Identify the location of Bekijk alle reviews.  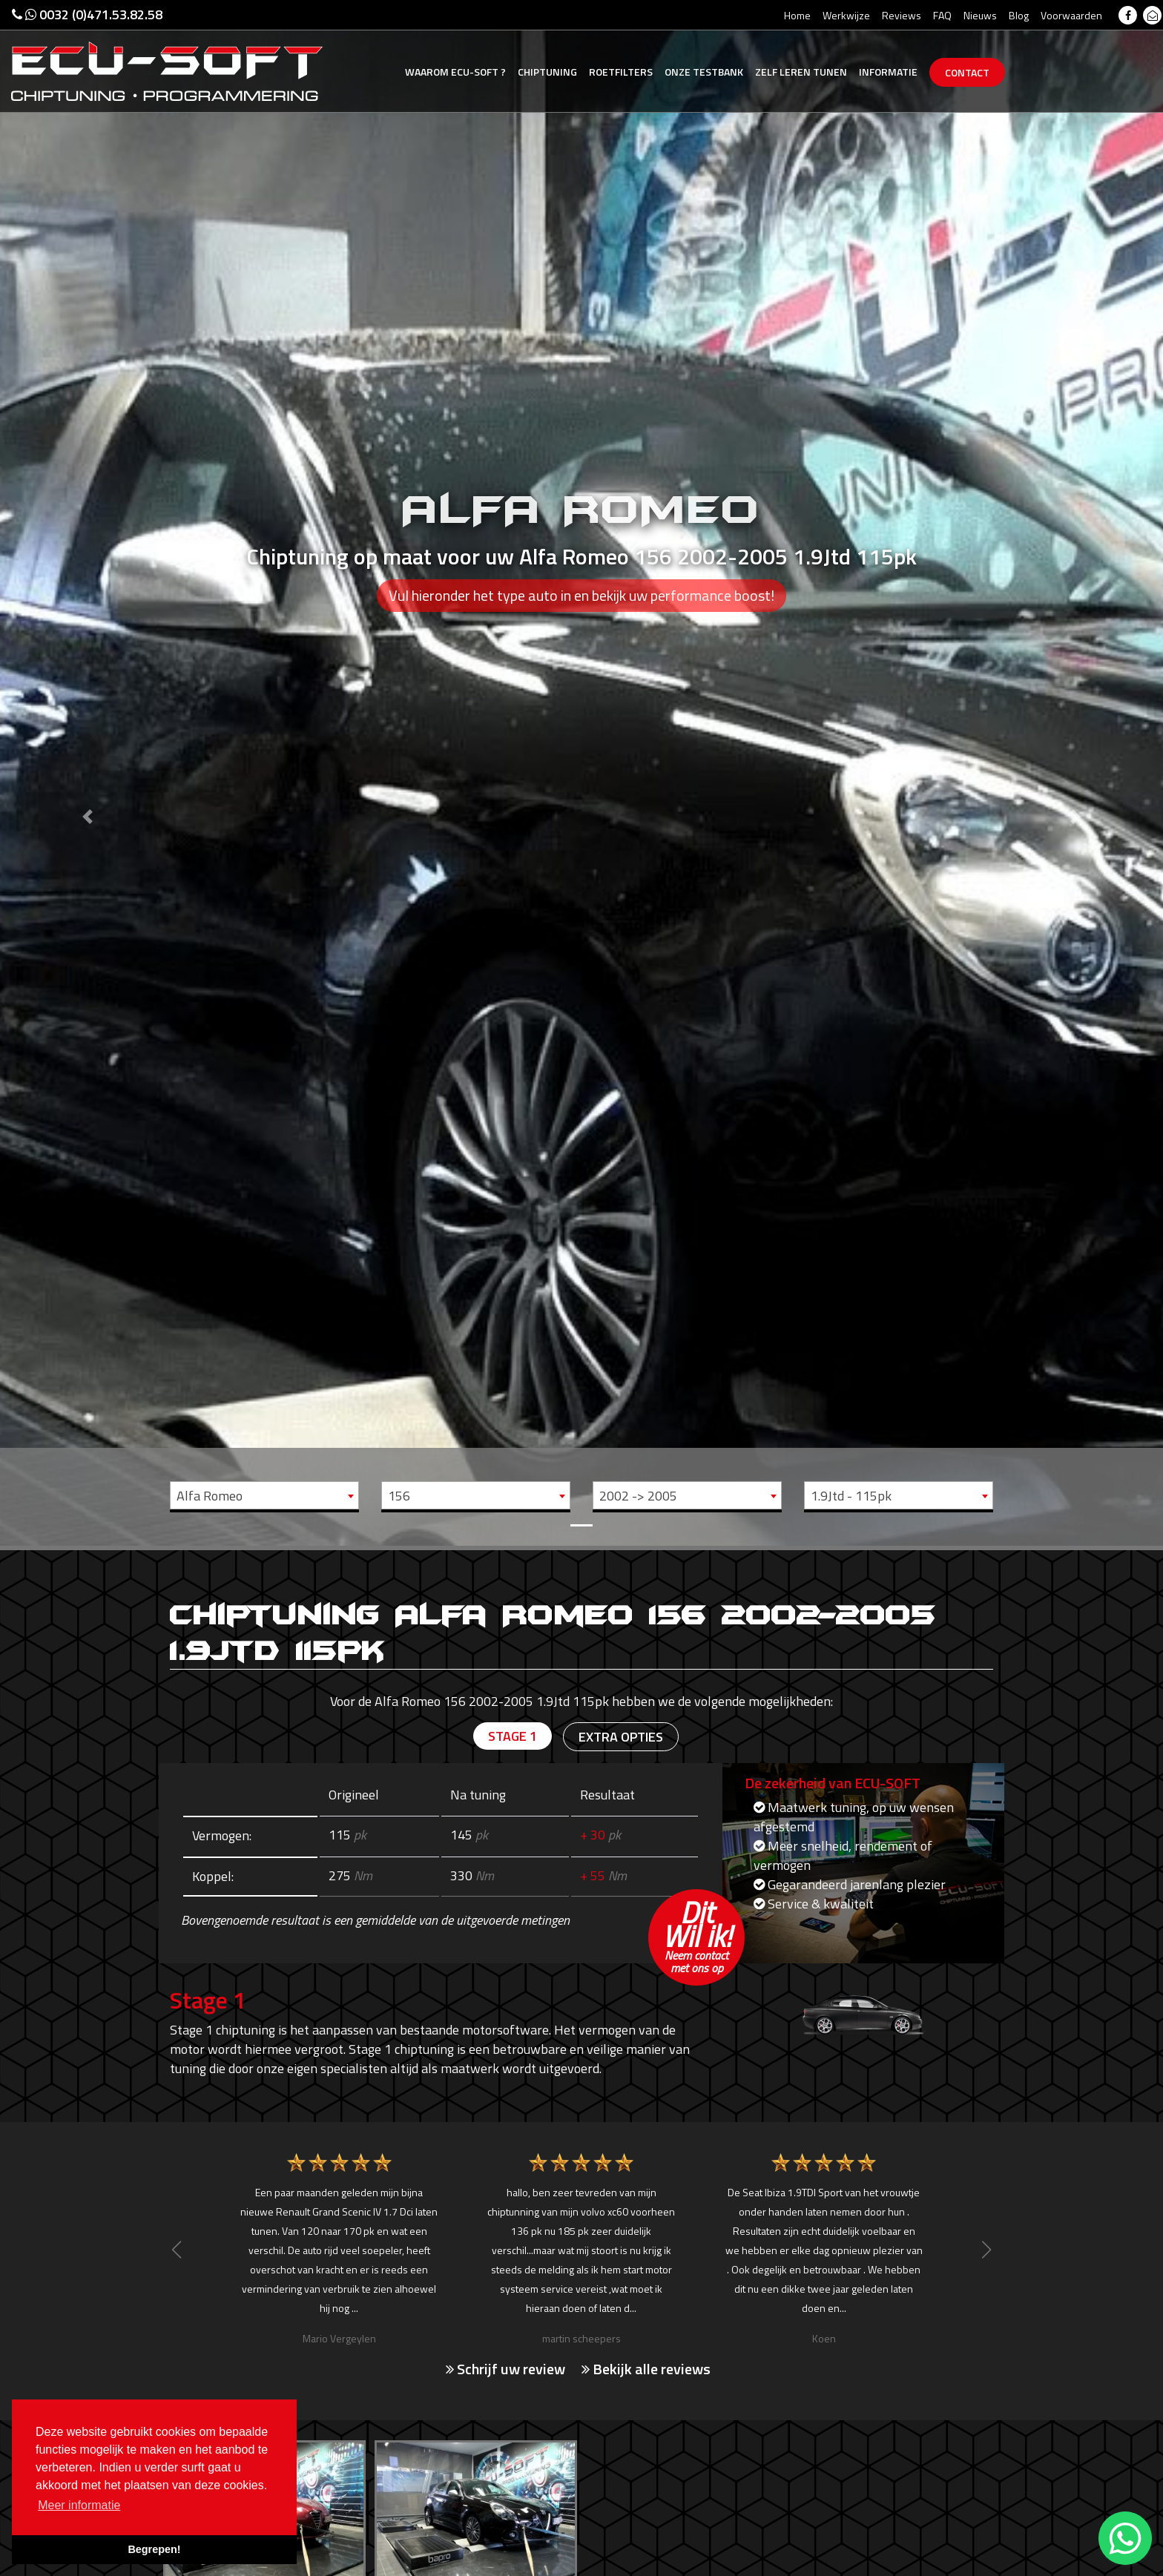
(646, 2369).